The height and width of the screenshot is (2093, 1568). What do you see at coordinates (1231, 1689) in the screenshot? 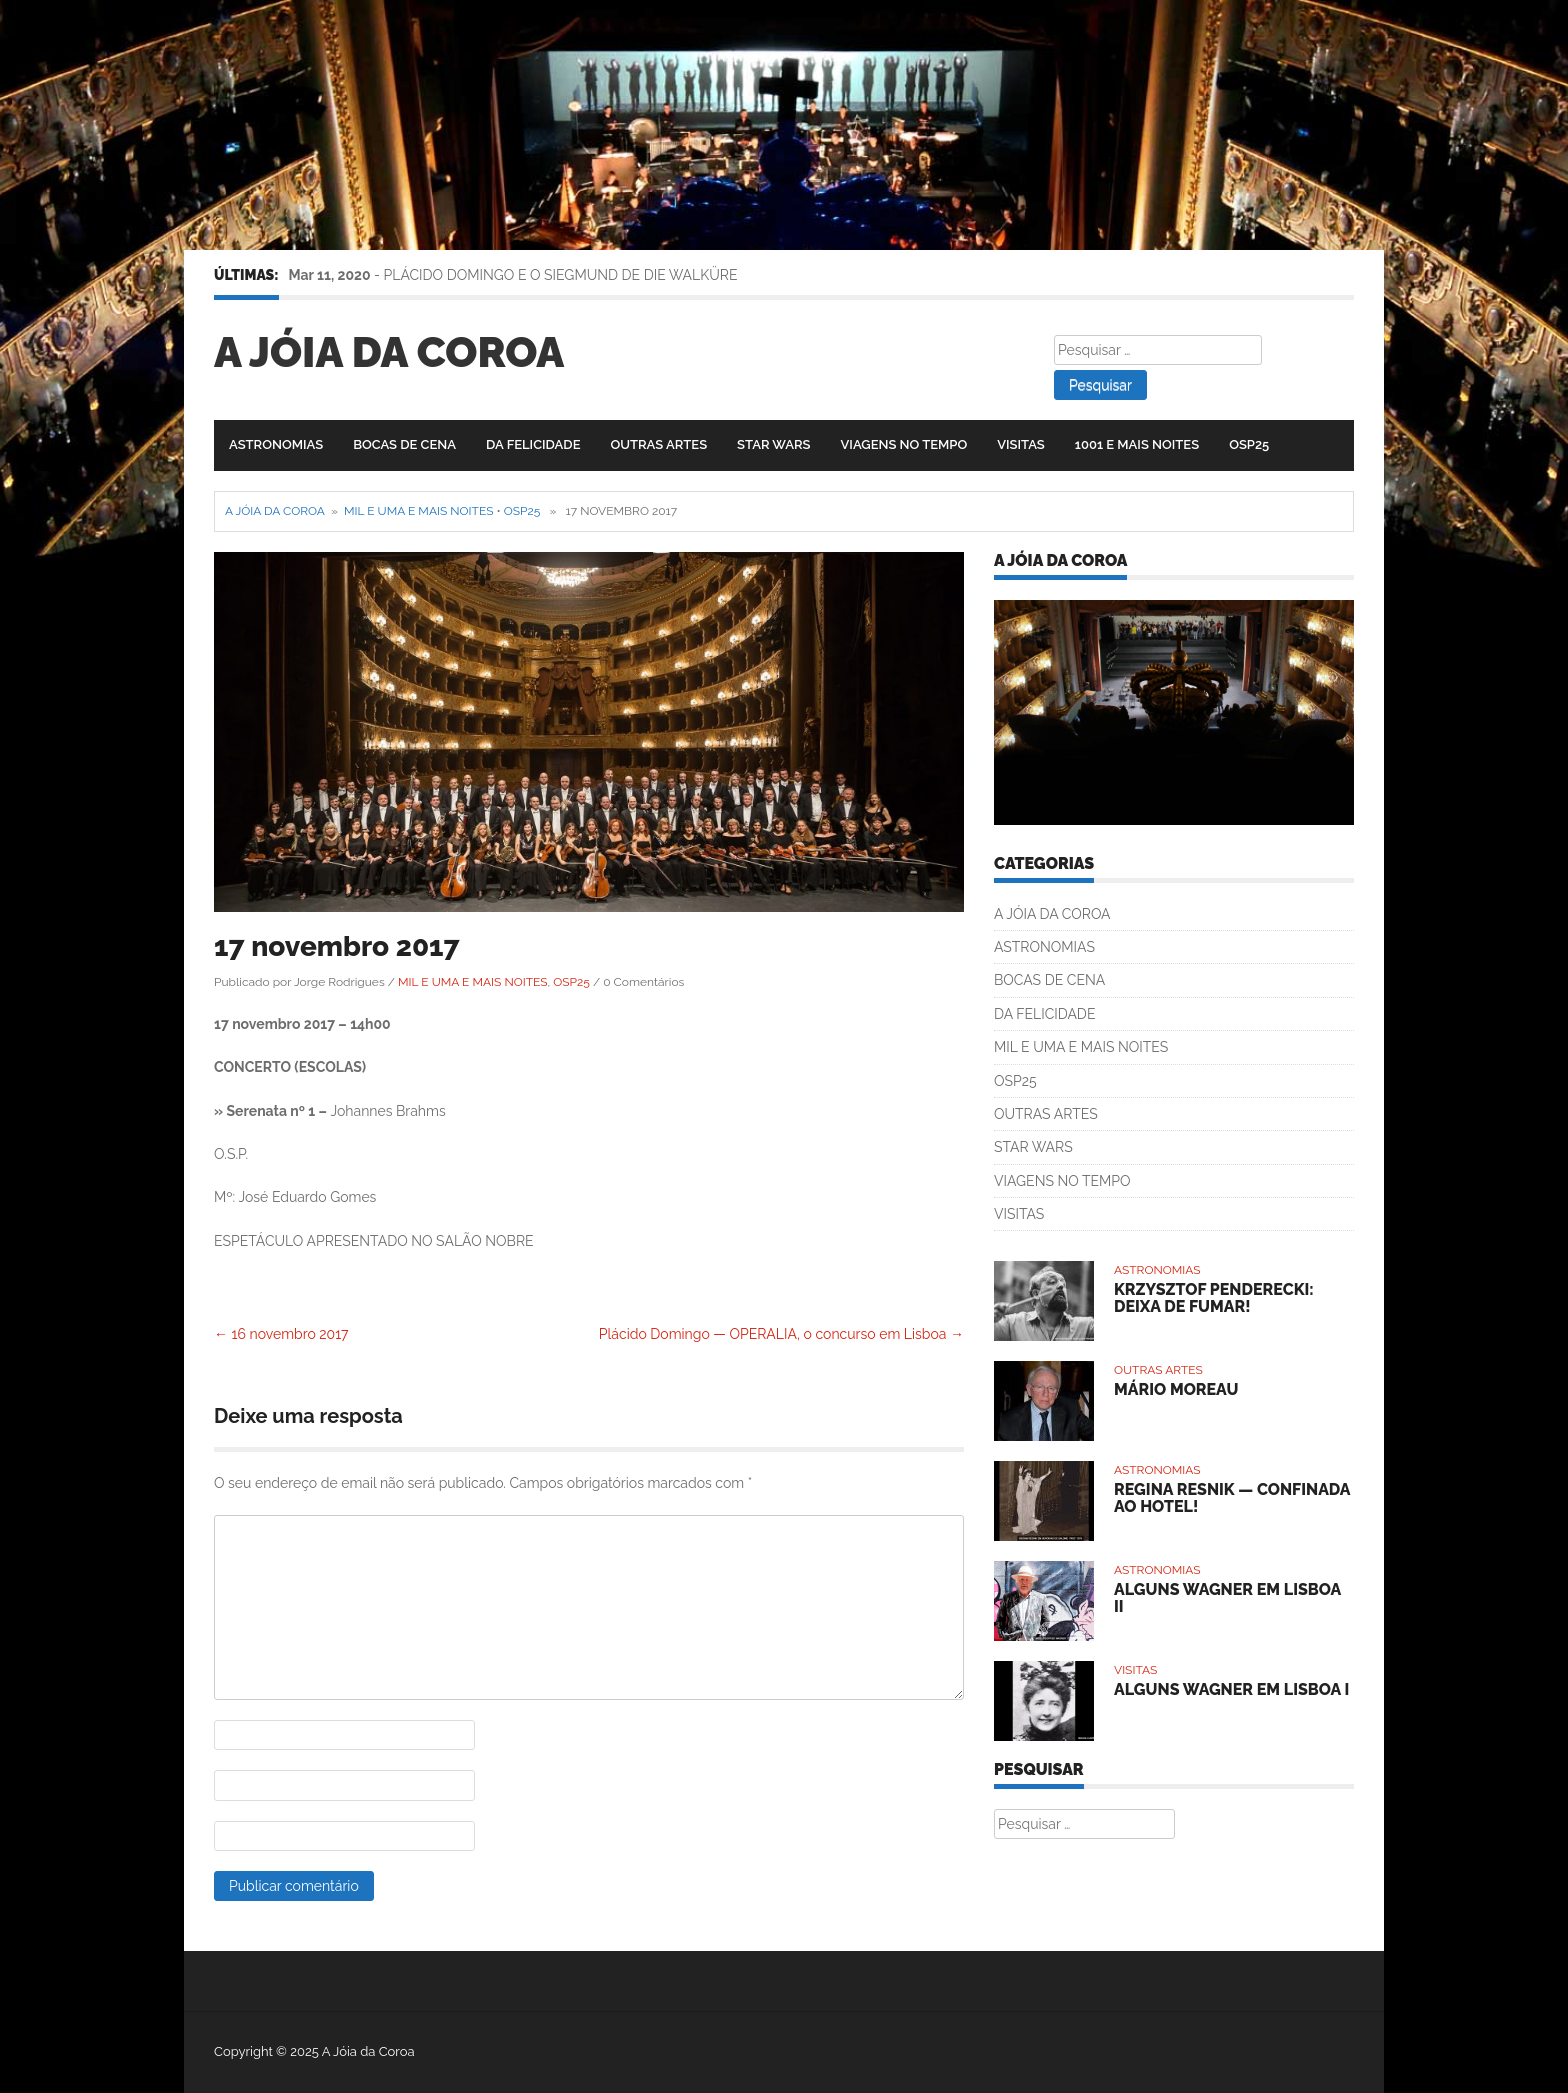
I see `ALGUNS WAGNER EM LISBOA I` at bounding box center [1231, 1689].